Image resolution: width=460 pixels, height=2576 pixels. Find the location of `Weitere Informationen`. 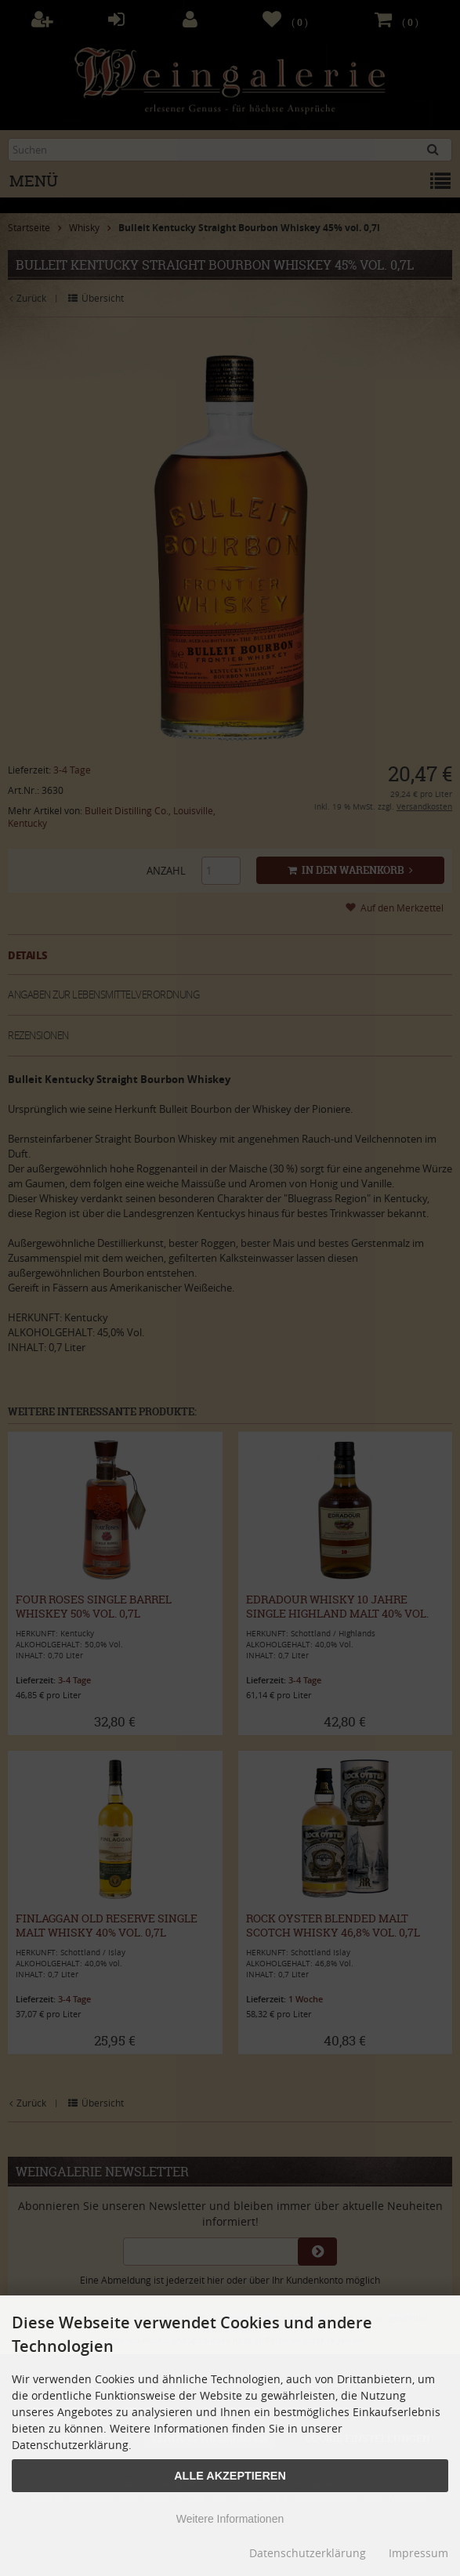

Weitere Informationen is located at coordinates (230, 2519).